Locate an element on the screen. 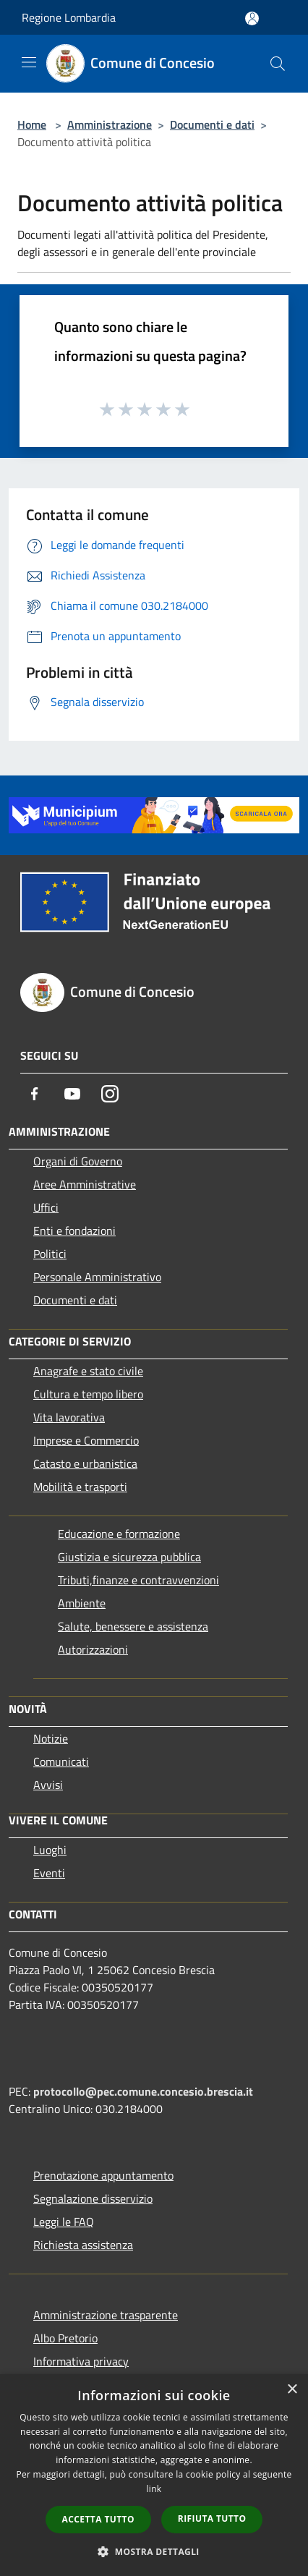  Segnalazione disservizio is located at coordinates (93, 2198).